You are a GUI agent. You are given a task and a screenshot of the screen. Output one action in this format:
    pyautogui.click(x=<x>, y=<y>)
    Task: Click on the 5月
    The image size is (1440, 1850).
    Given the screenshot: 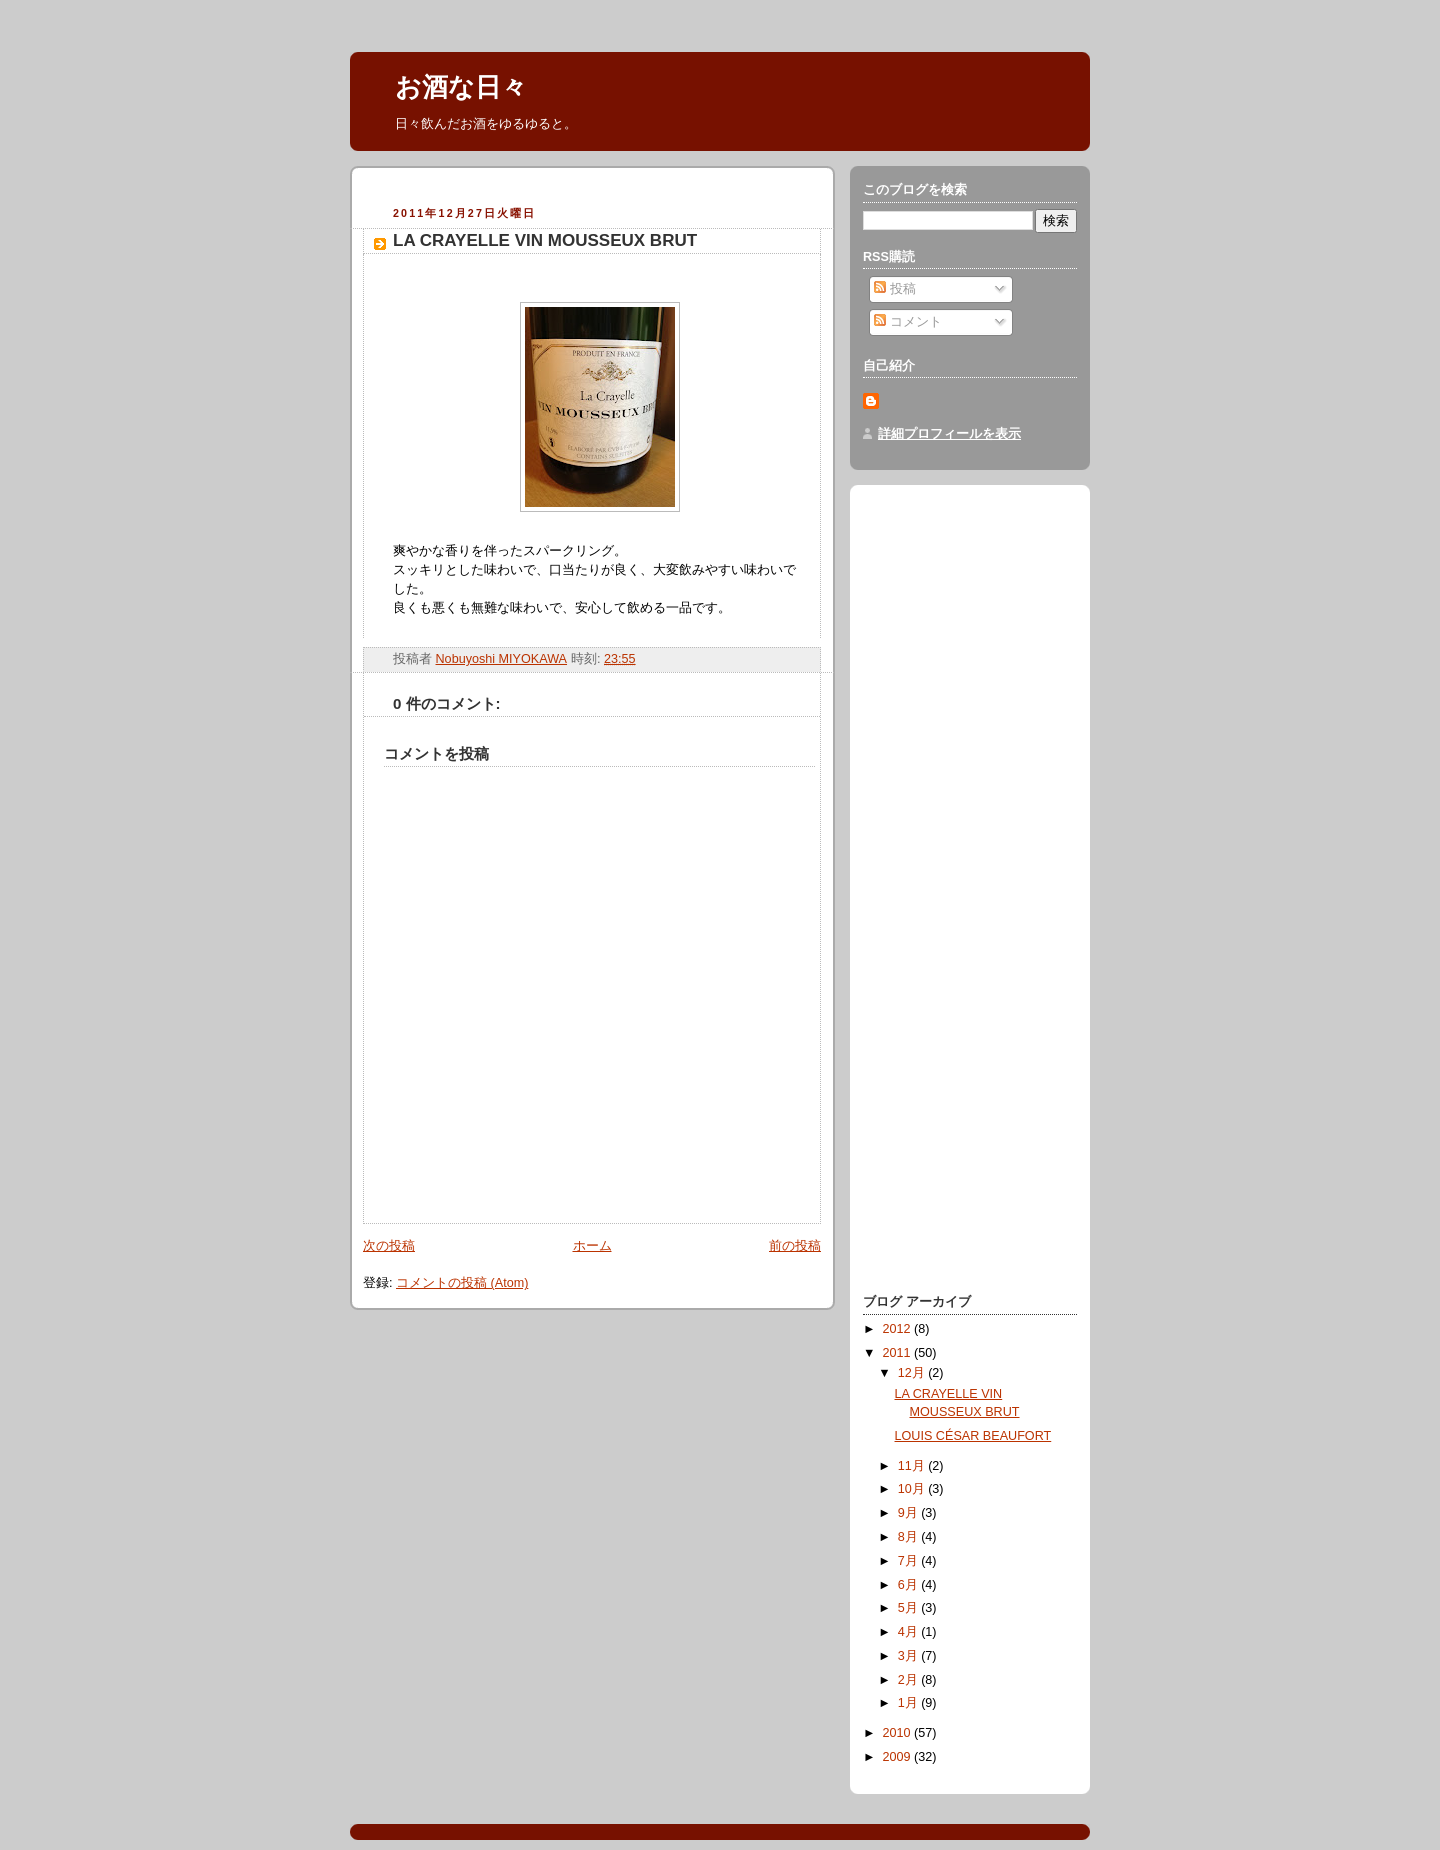 What is the action you would take?
    pyautogui.click(x=910, y=1608)
    